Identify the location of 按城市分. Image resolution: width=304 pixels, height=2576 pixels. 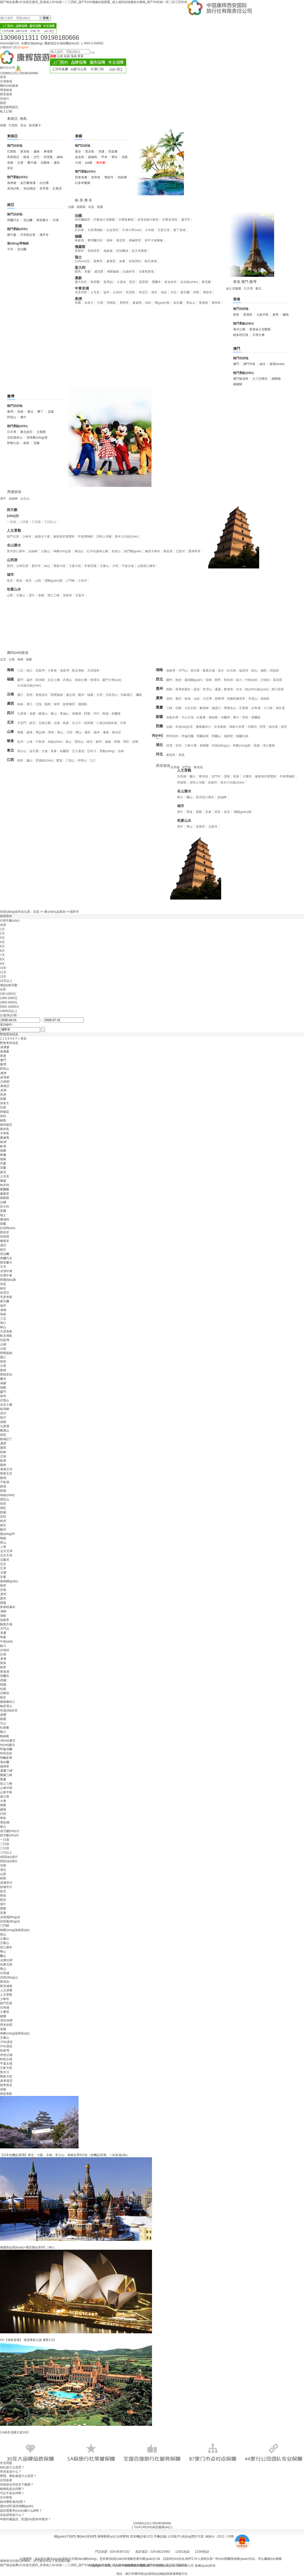
(6, 1882).